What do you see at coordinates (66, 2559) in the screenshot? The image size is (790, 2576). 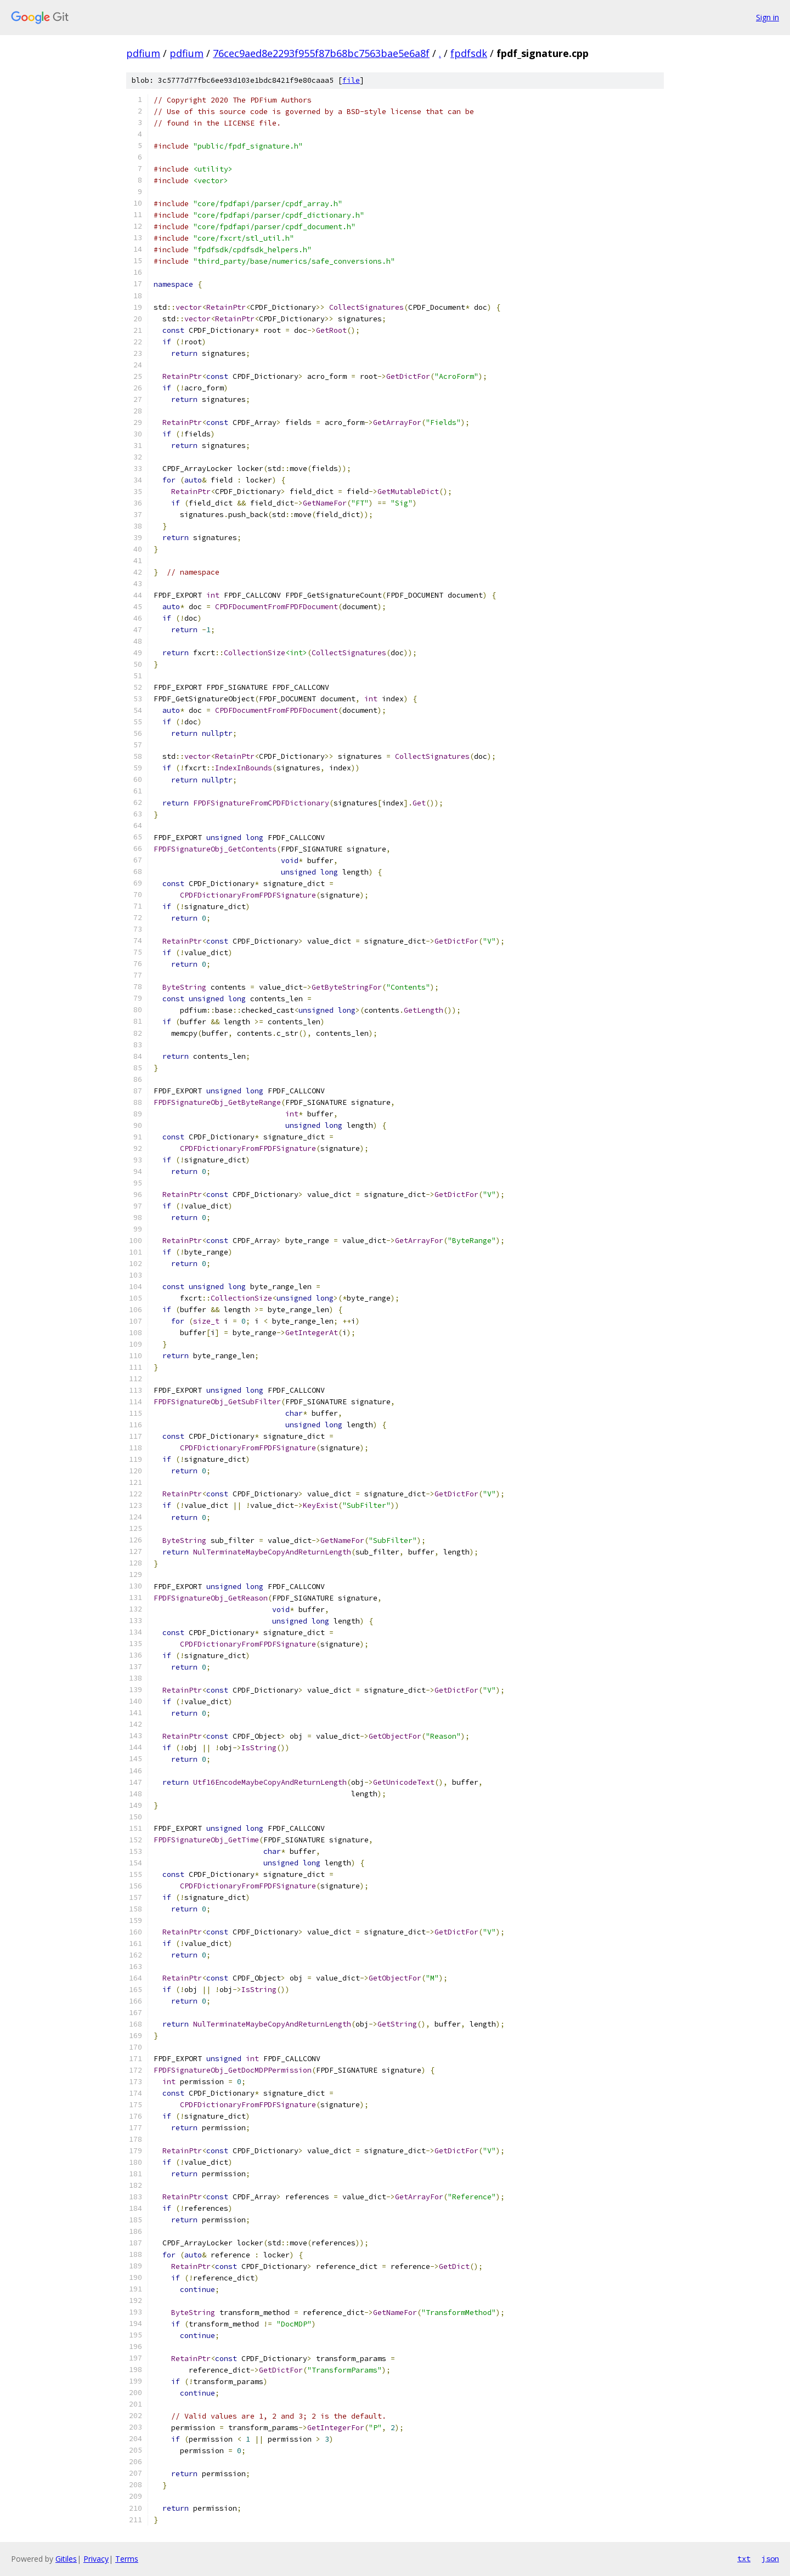 I see `Gitiles` at bounding box center [66, 2559].